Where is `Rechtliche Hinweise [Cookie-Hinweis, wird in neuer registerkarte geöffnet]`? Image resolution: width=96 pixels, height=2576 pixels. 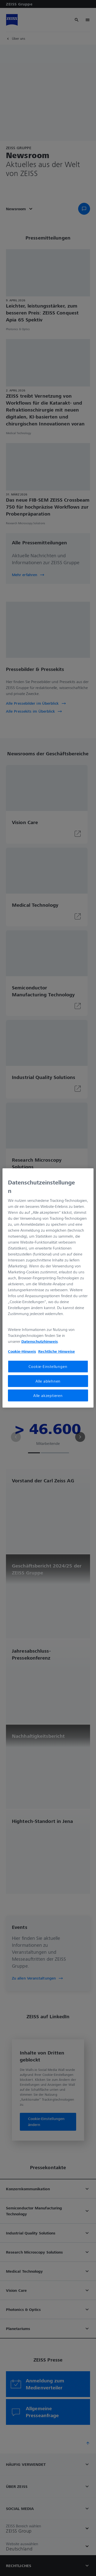
Rechtliche Hinweise [Cookie-Hinweis, wird in neuer registerkarte geöffnet] is located at coordinates (56, 1351).